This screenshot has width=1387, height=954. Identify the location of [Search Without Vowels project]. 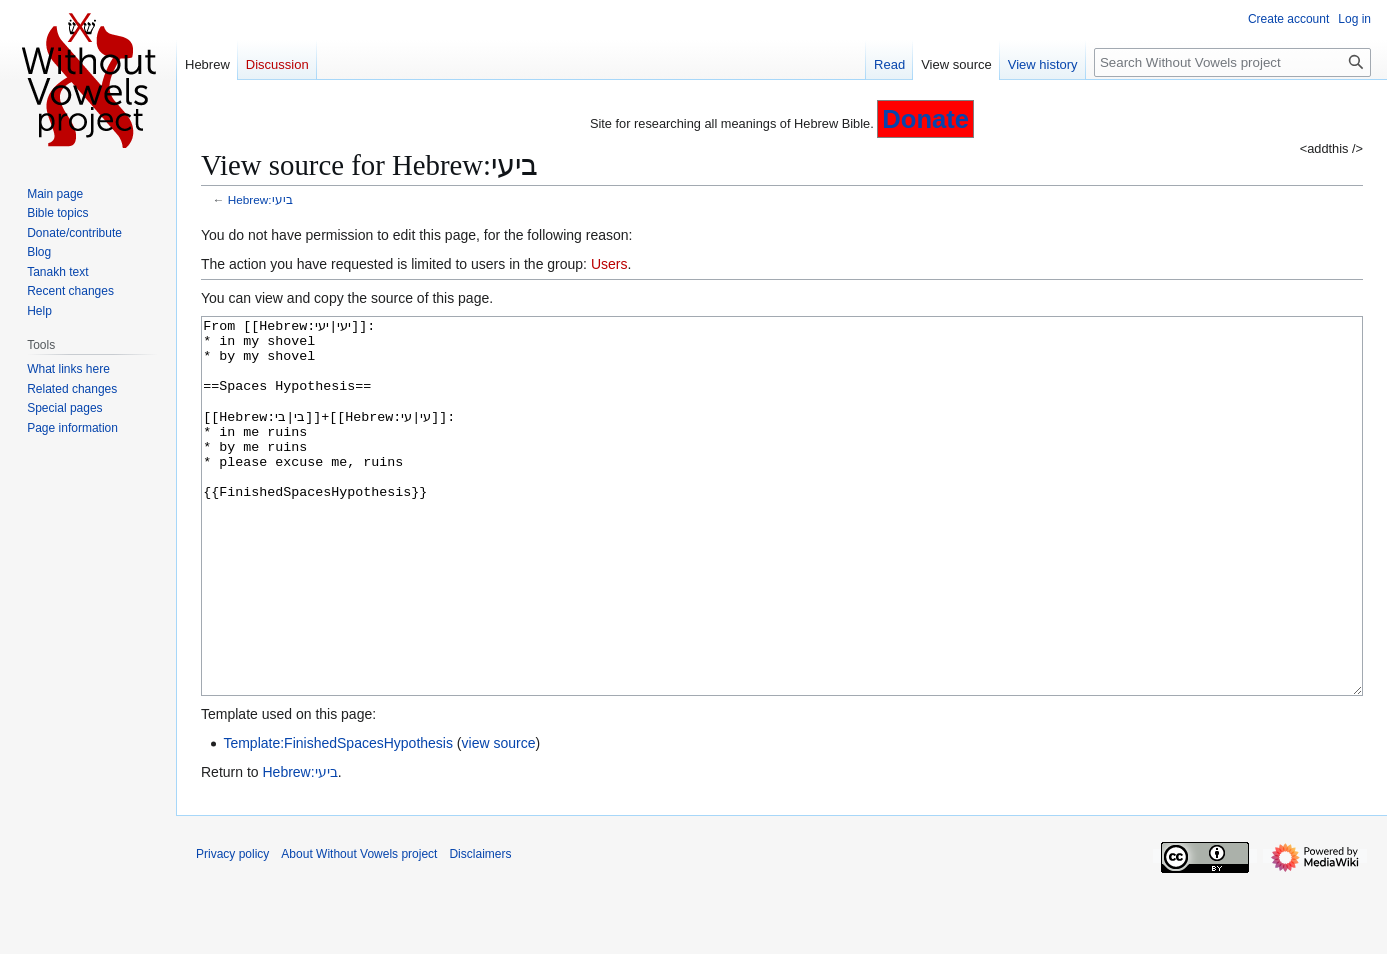
(1232, 62).